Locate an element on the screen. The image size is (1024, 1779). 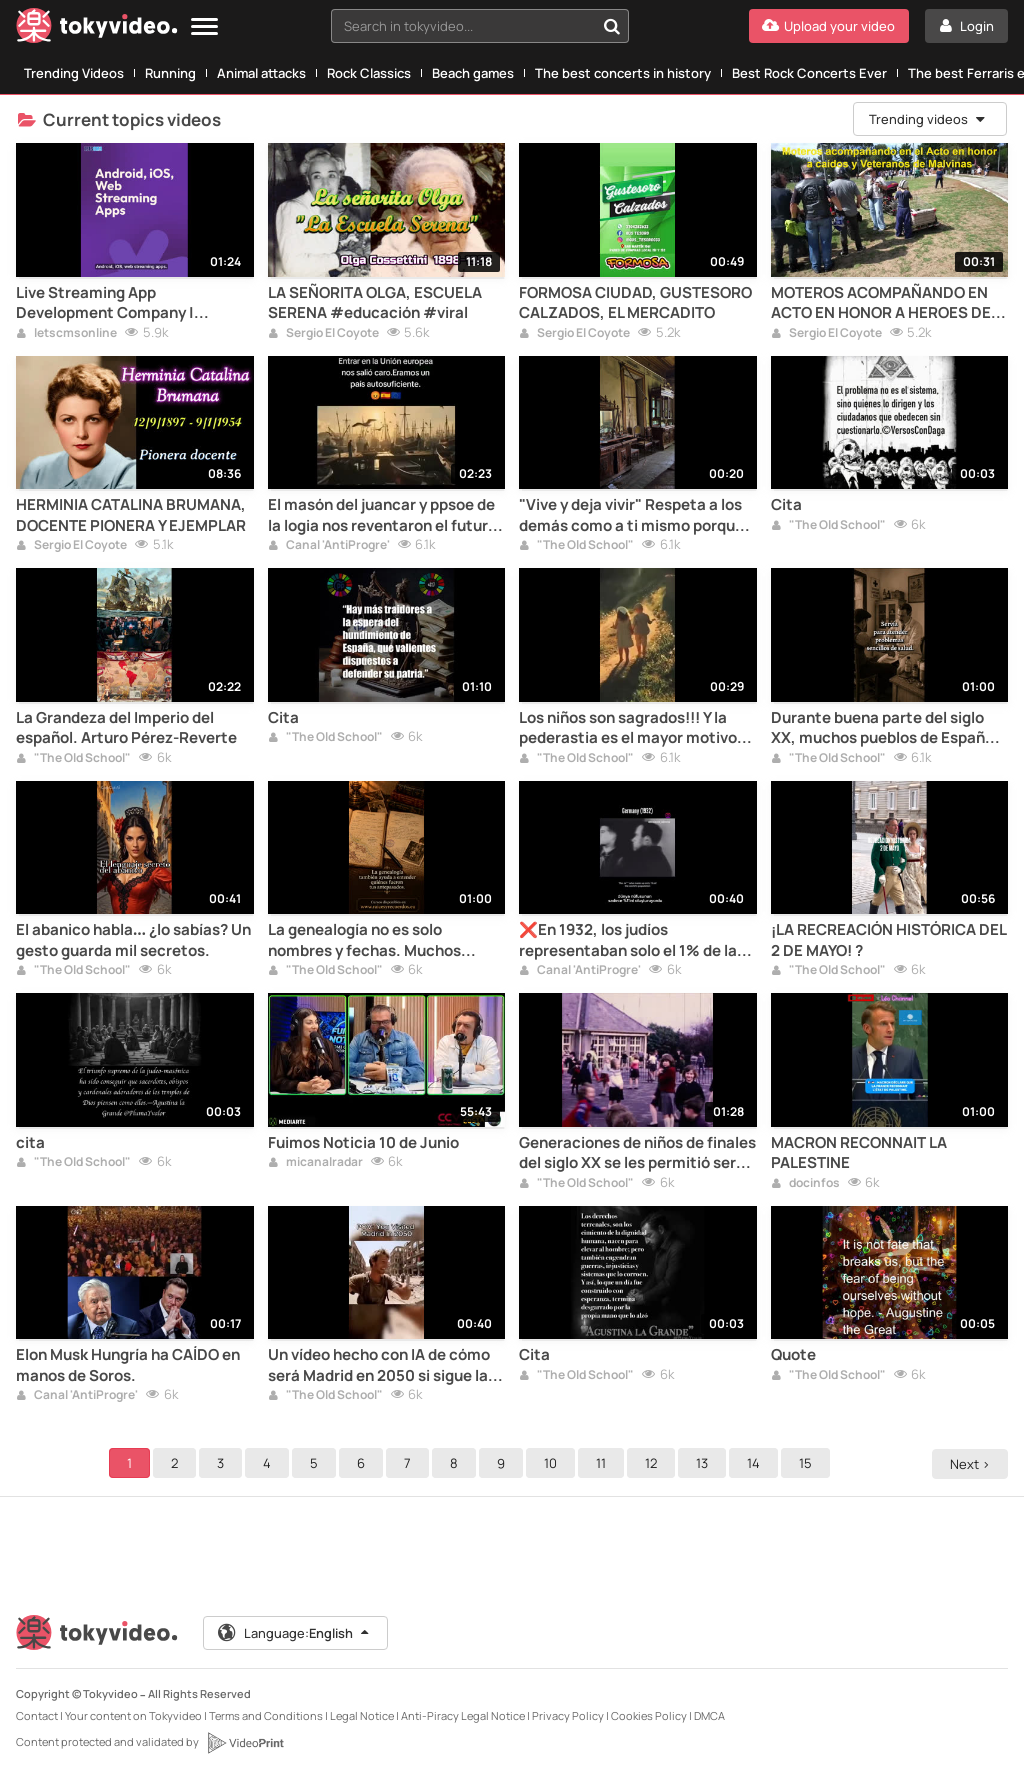
[Upload your video] is located at coordinates (829, 26).